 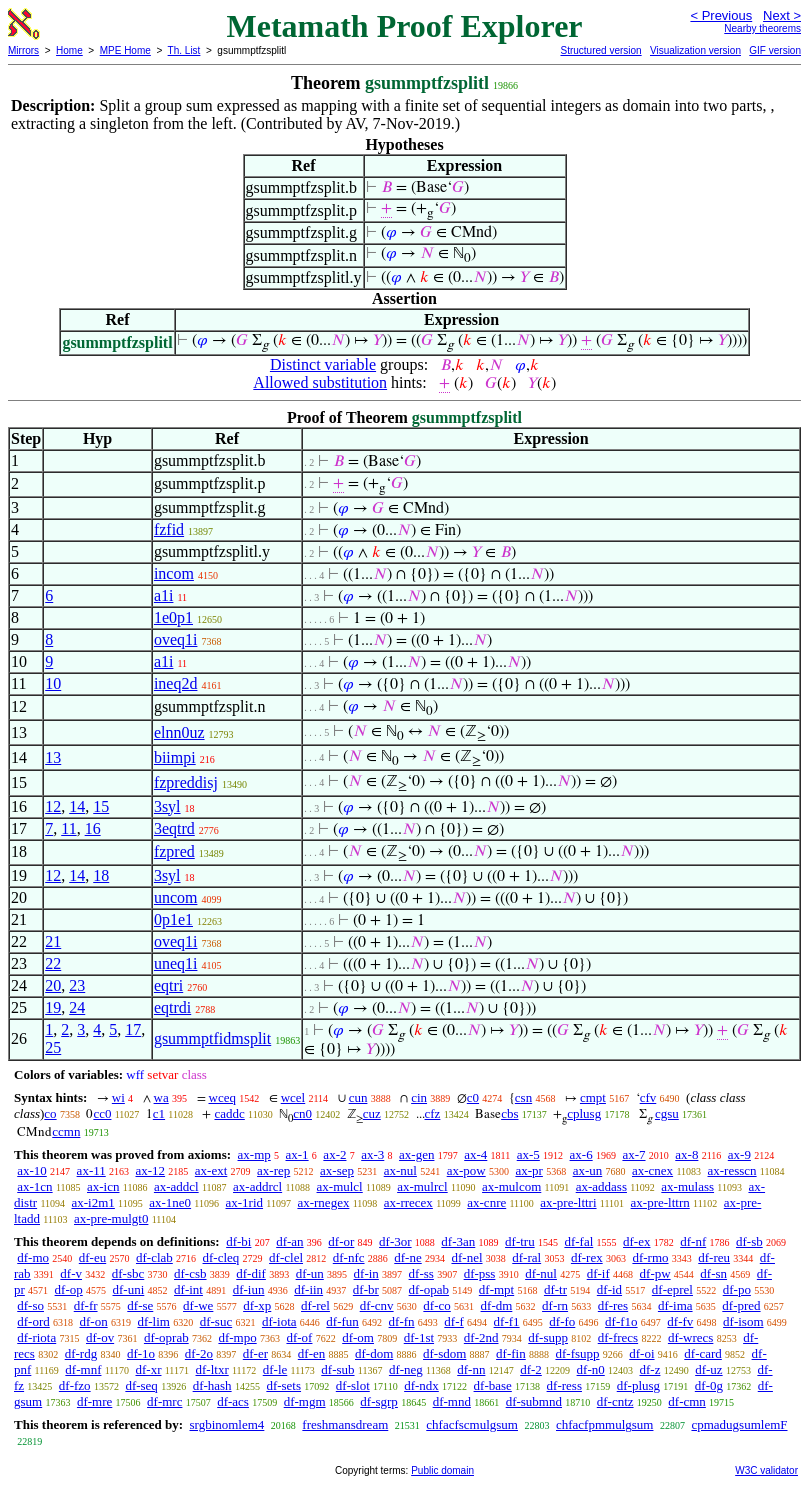 I want to click on cmpt, so click(x=593, y=1097).